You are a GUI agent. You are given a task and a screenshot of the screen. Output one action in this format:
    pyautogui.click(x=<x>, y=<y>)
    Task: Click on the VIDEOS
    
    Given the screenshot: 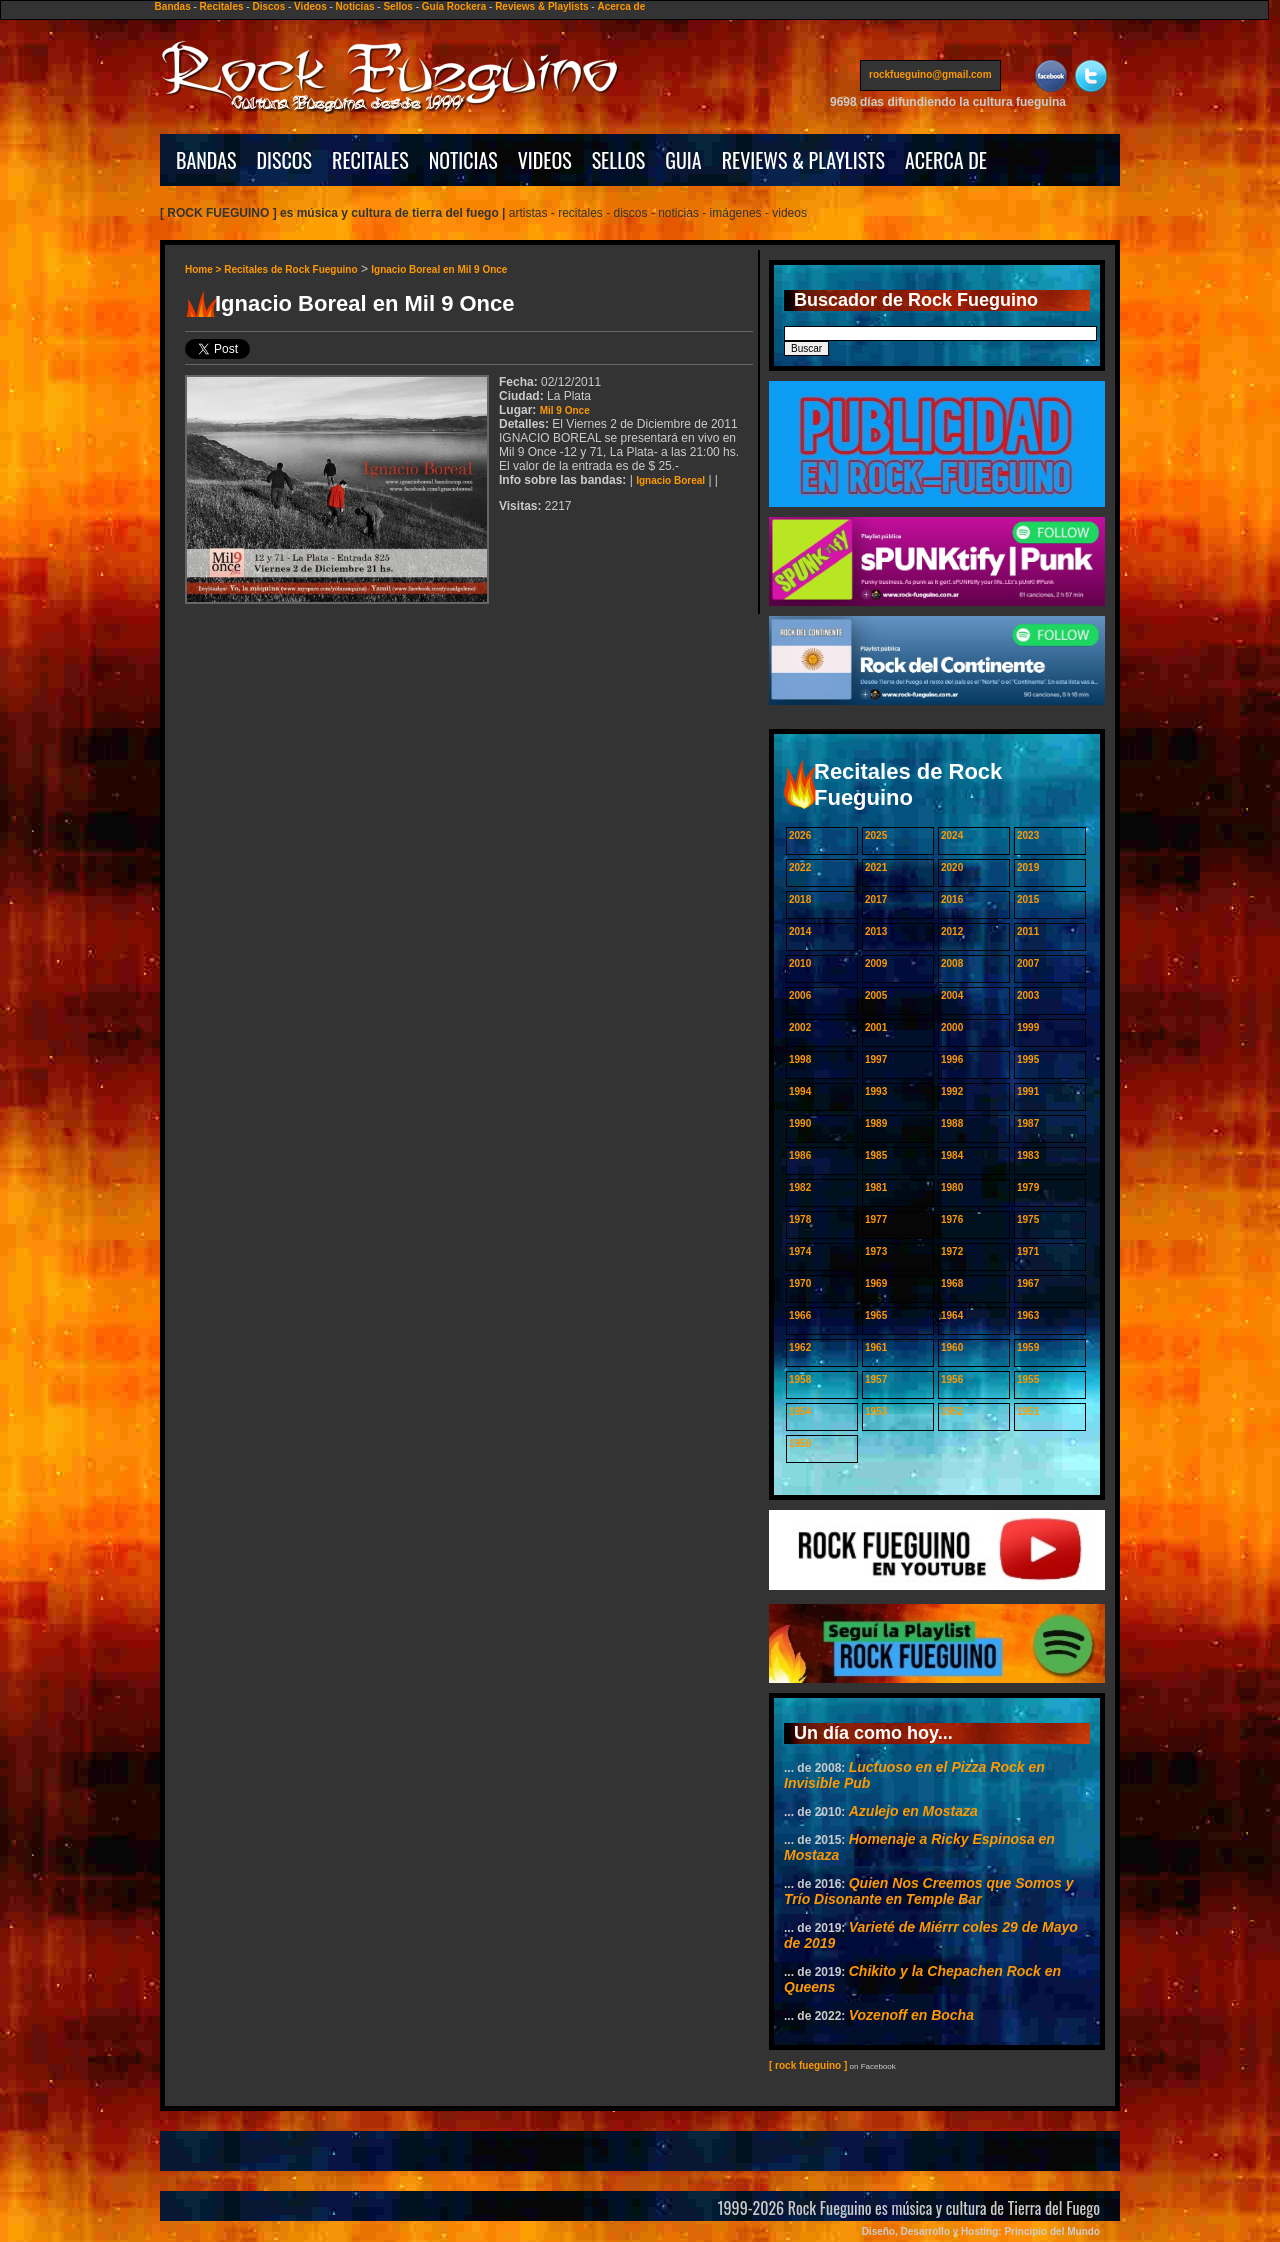 What is the action you would take?
    pyautogui.click(x=545, y=160)
    